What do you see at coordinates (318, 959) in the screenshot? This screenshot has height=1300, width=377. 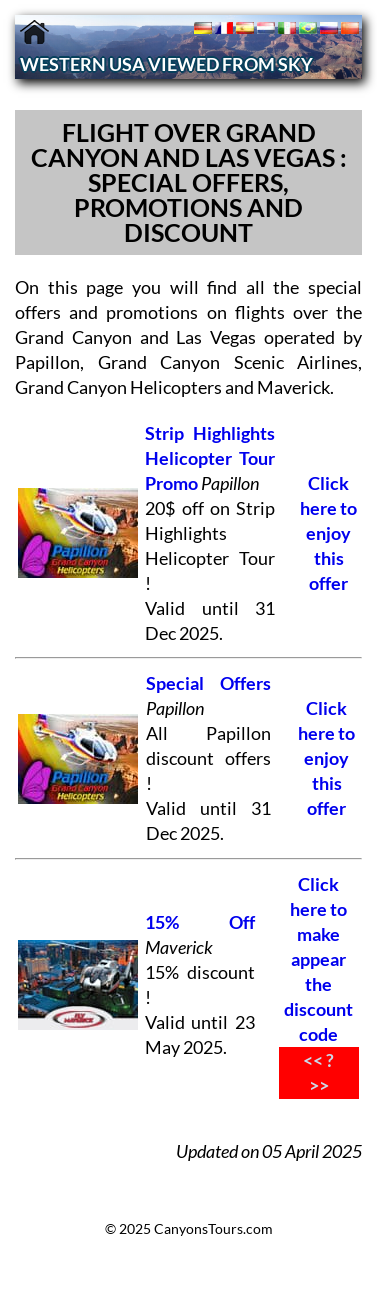 I see `Click here to make appear the discount code` at bounding box center [318, 959].